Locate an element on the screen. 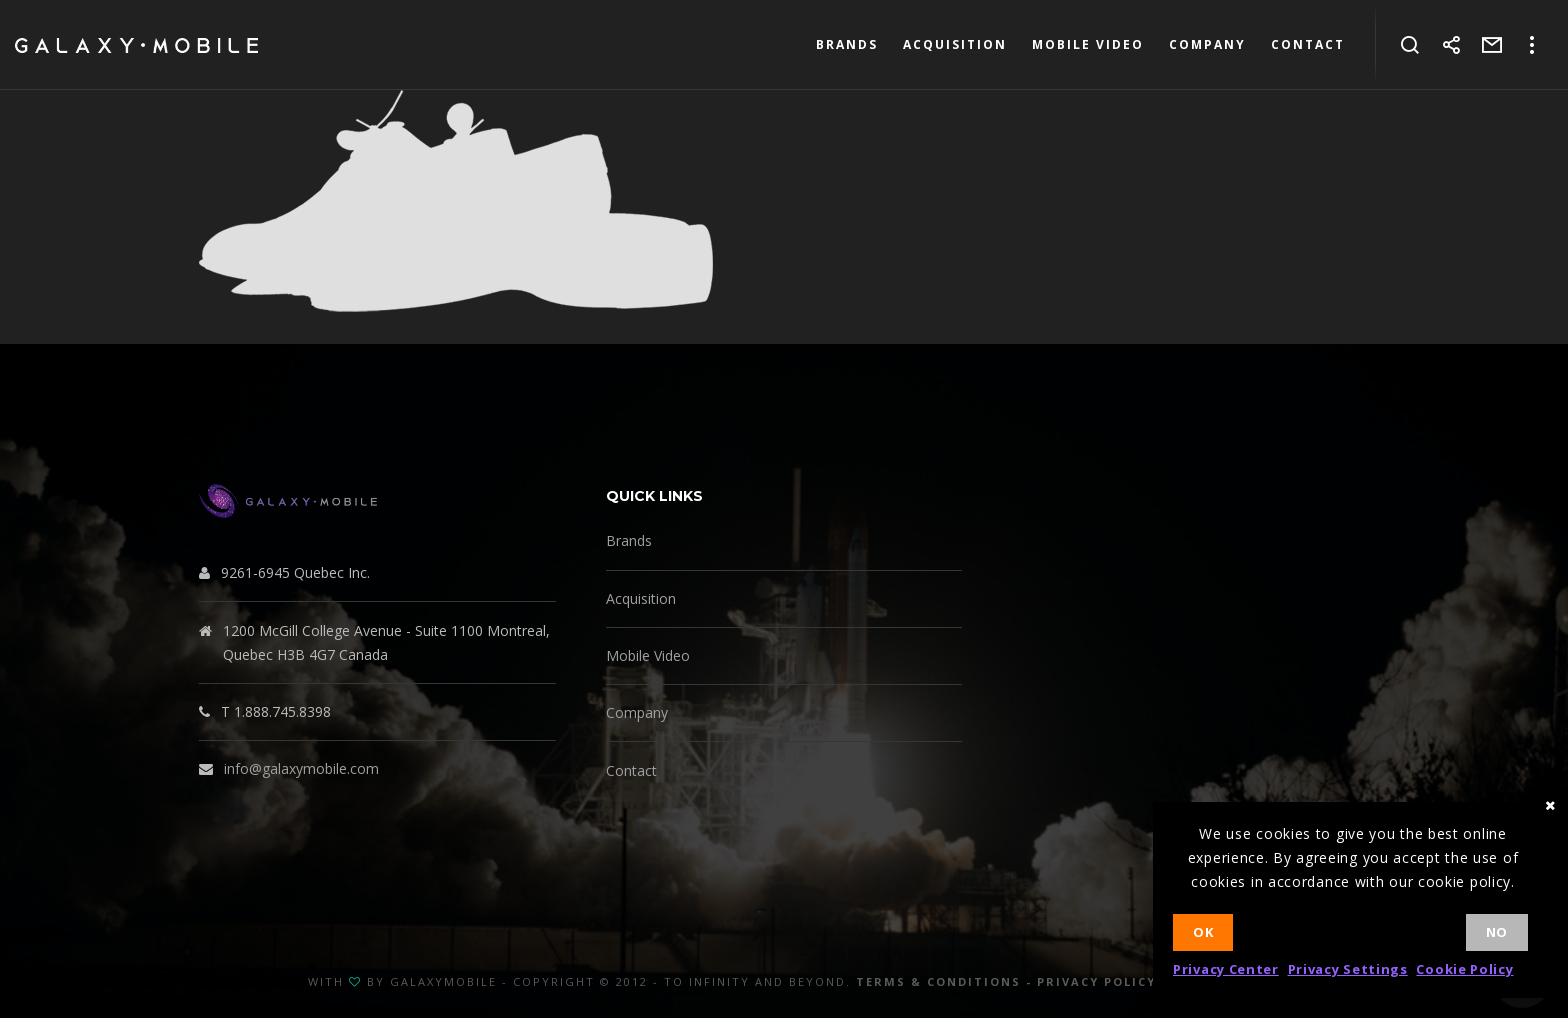  Brands is located at coordinates (629, 540).